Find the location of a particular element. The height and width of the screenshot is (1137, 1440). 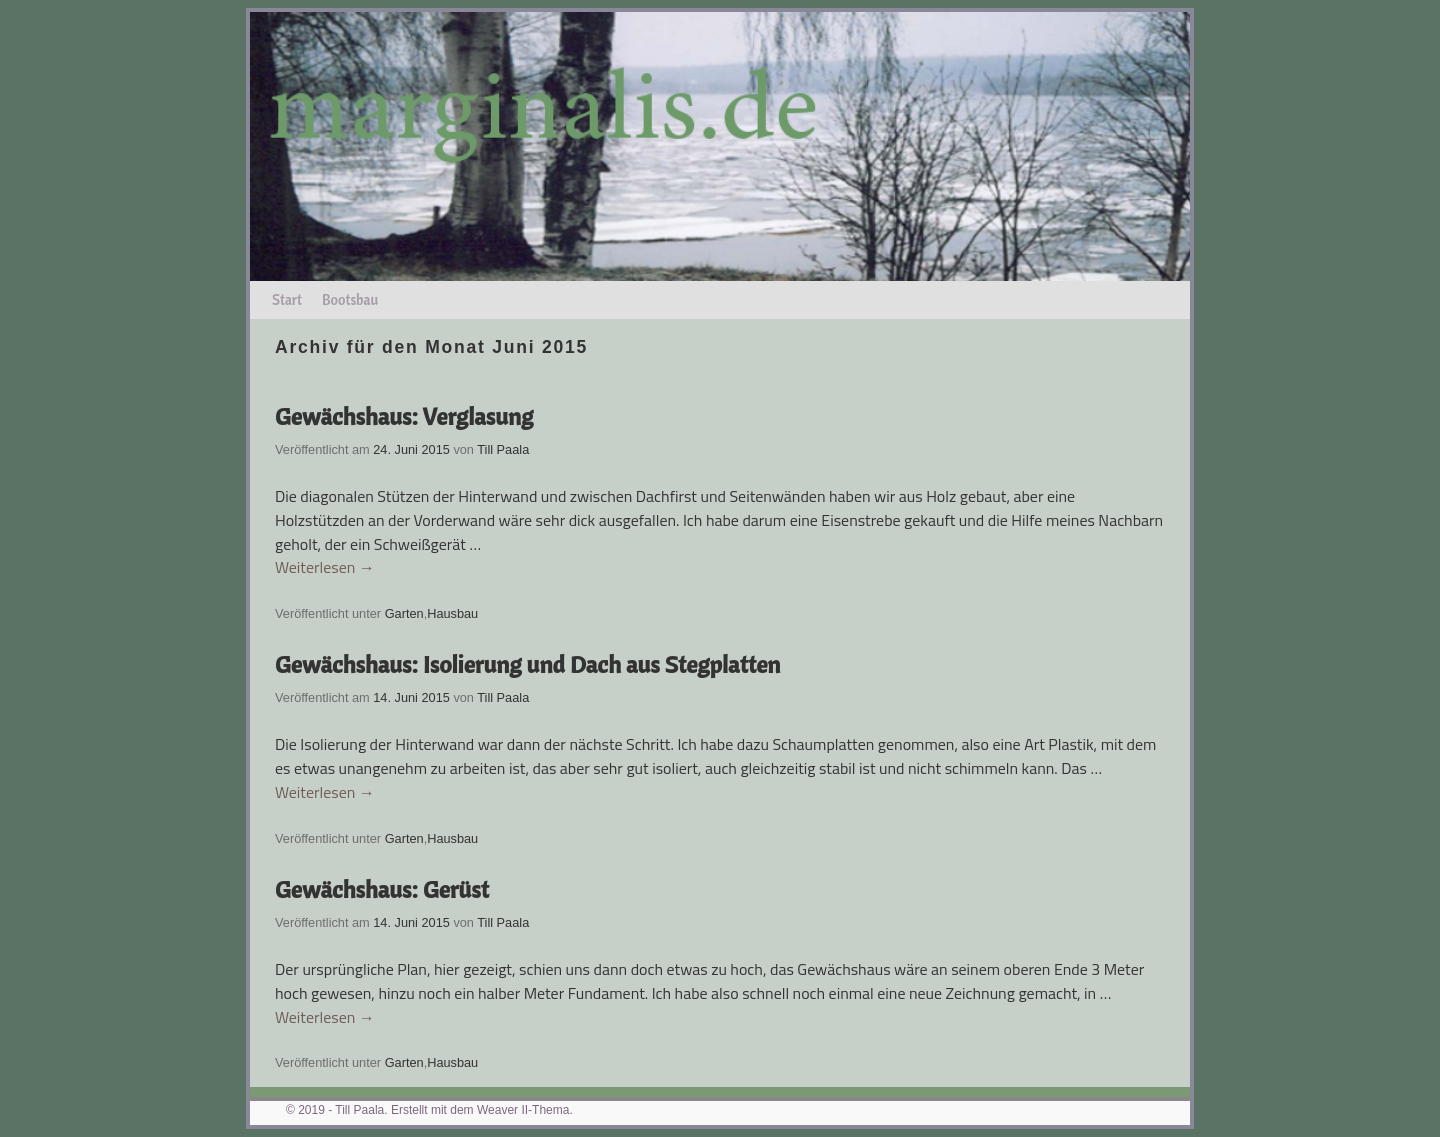

Start is located at coordinates (287, 300).